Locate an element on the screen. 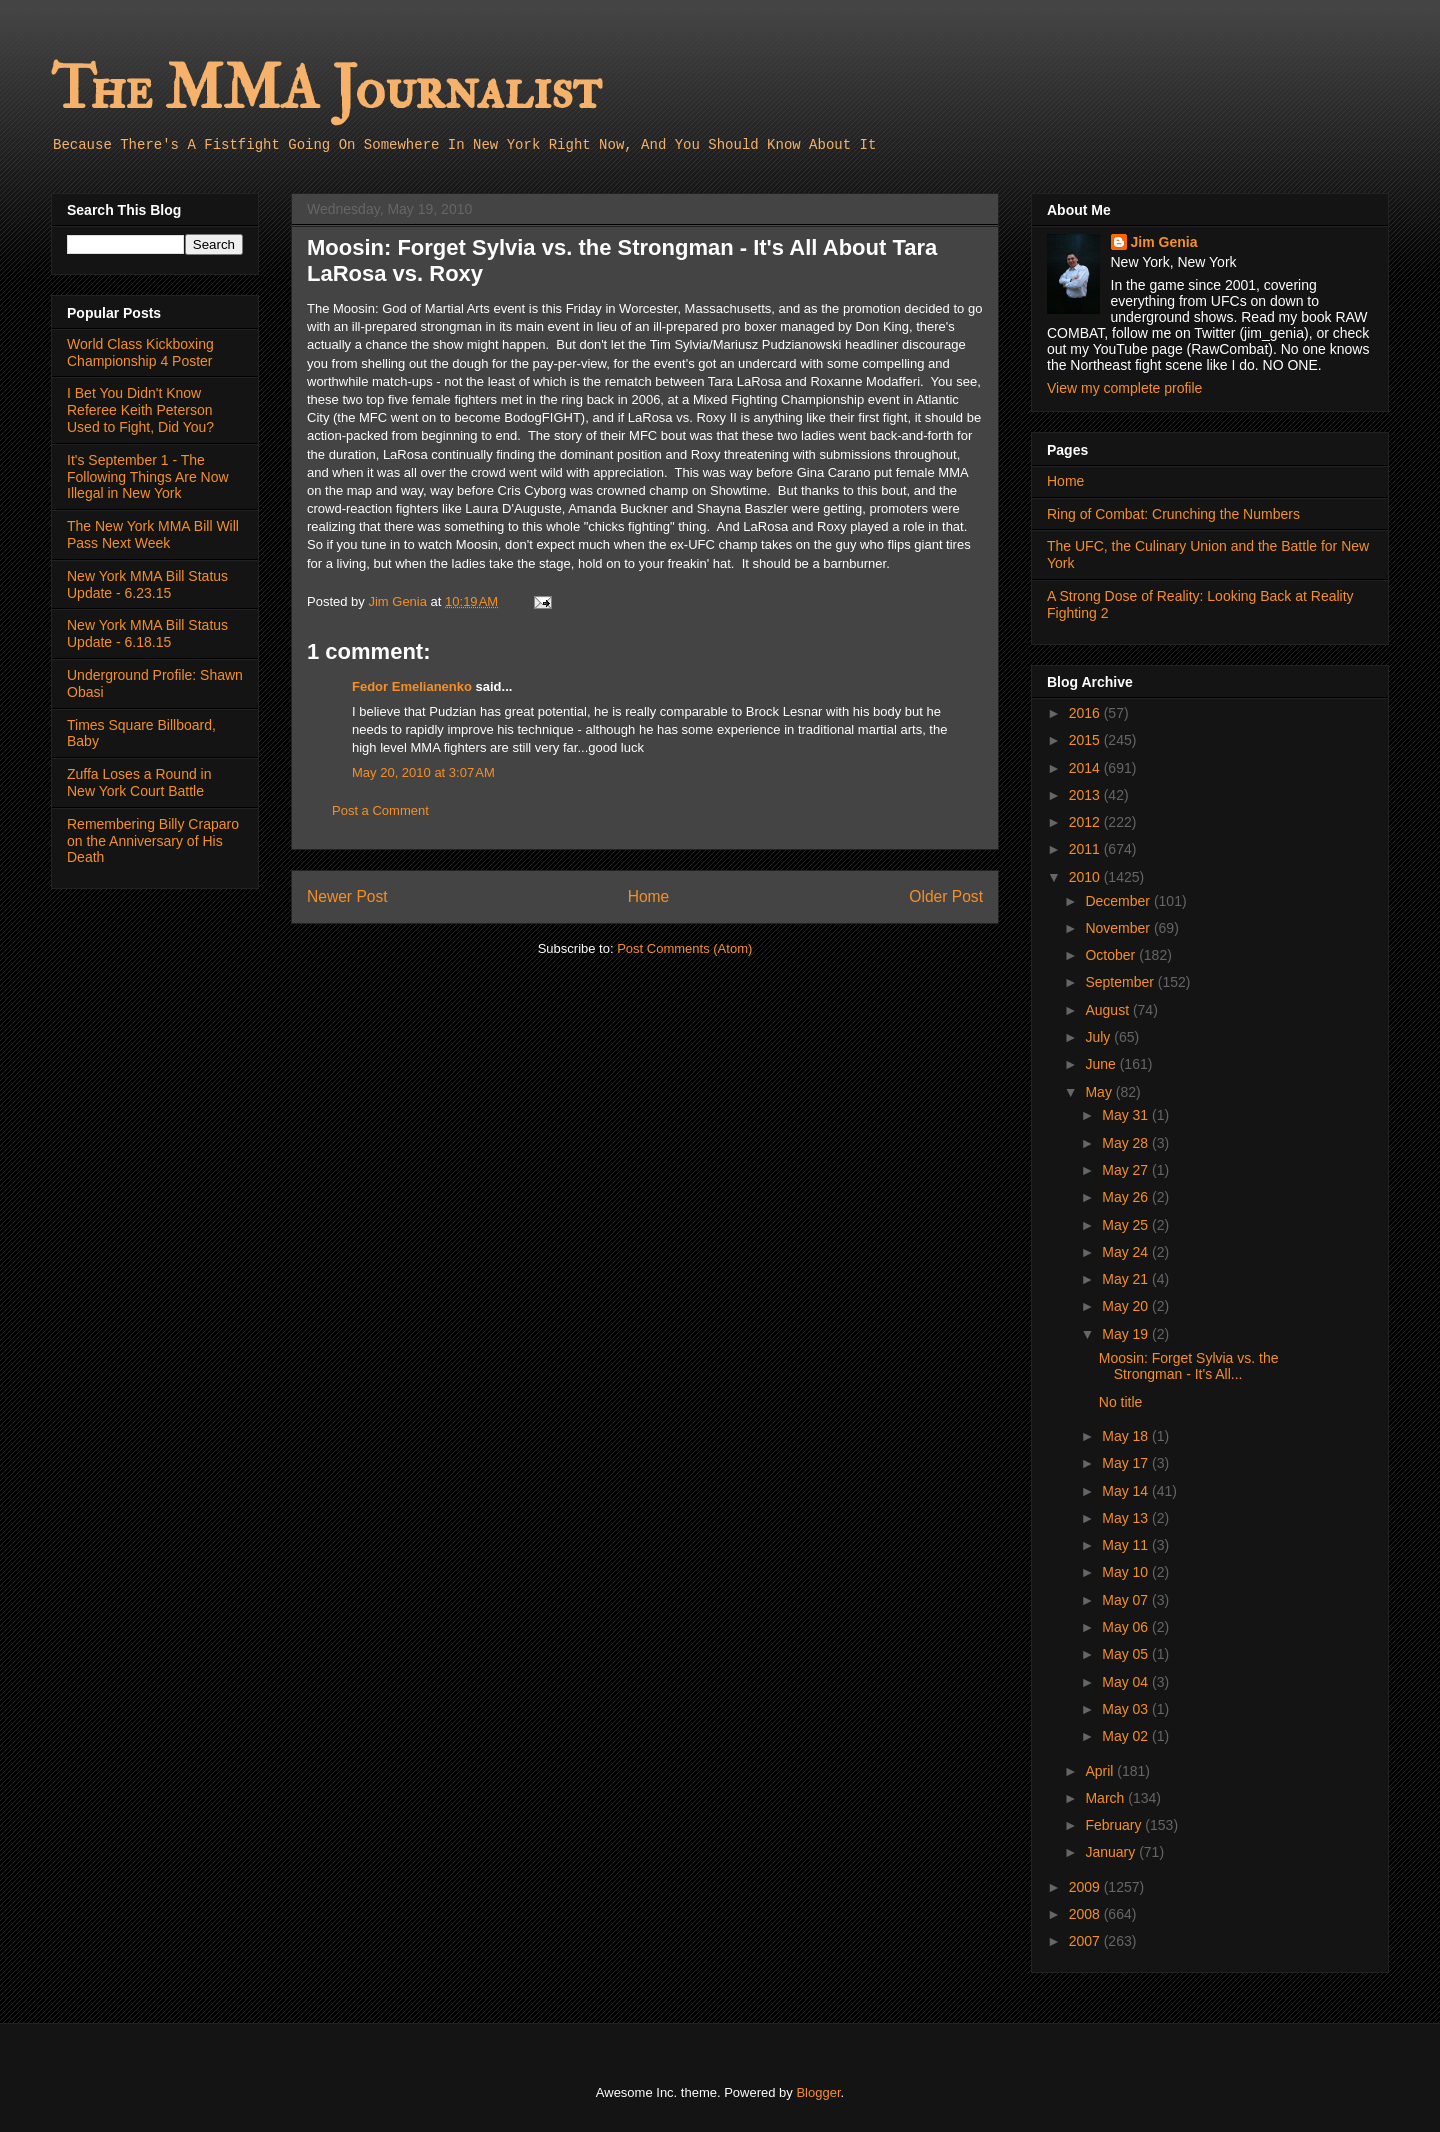 This screenshot has height=2132, width=1440. Post Comments (Atom) is located at coordinates (684, 948).